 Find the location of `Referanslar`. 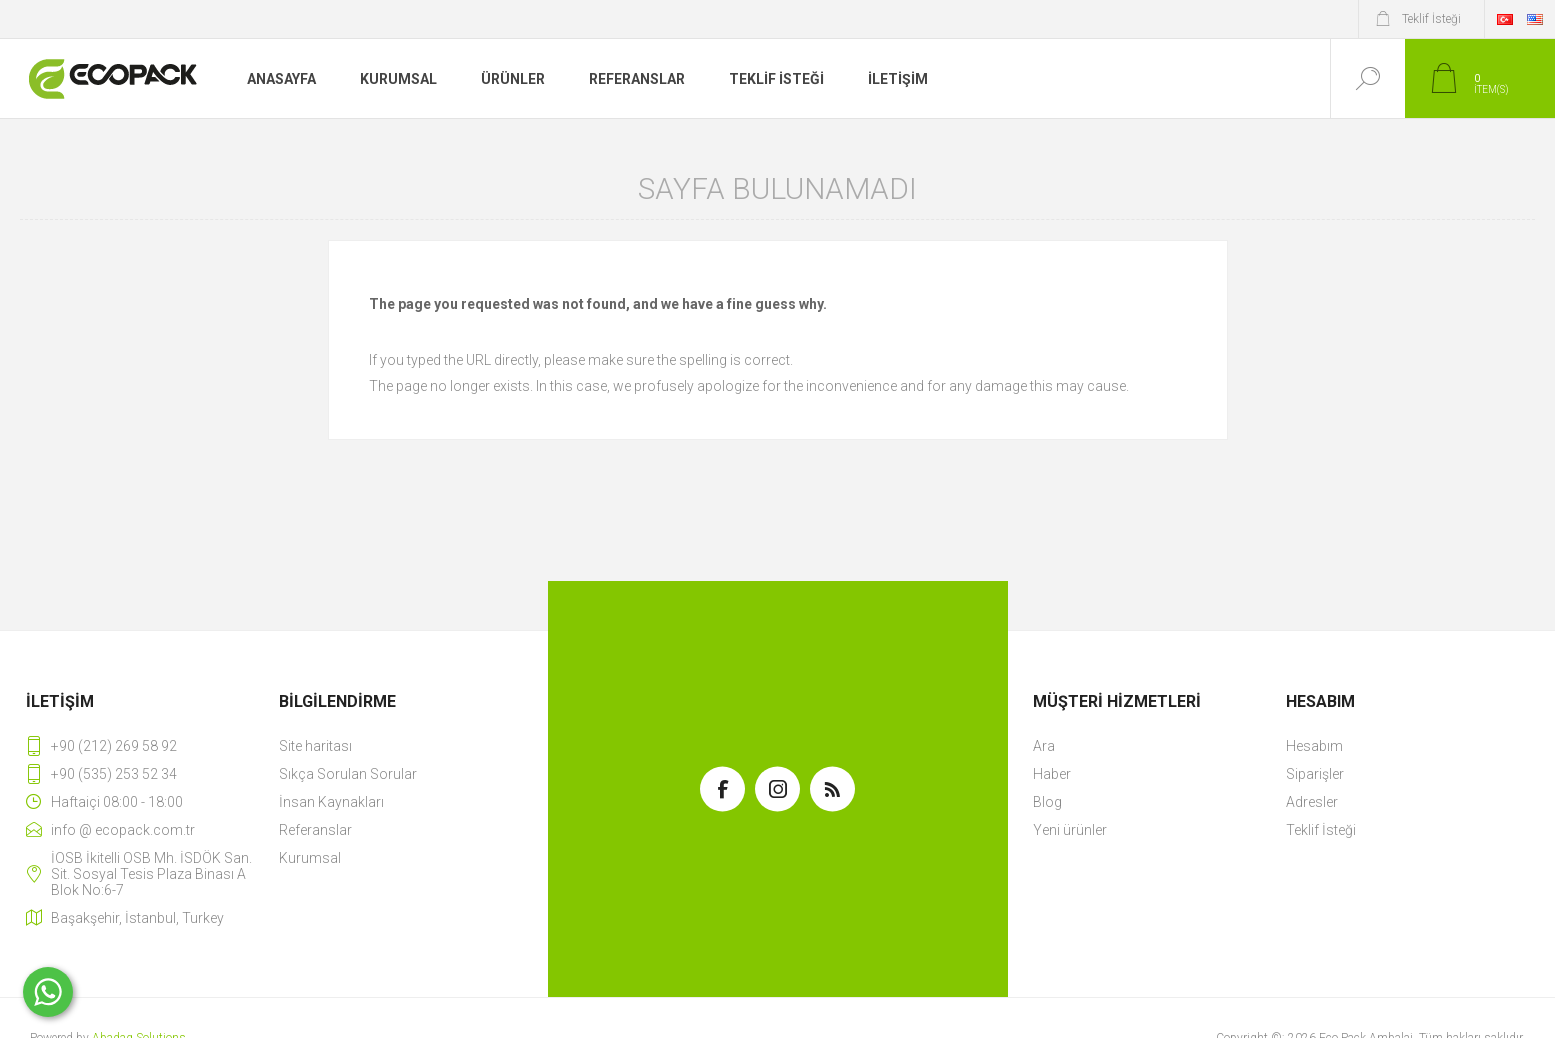

Referanslar is located at coordinates (315, 830).